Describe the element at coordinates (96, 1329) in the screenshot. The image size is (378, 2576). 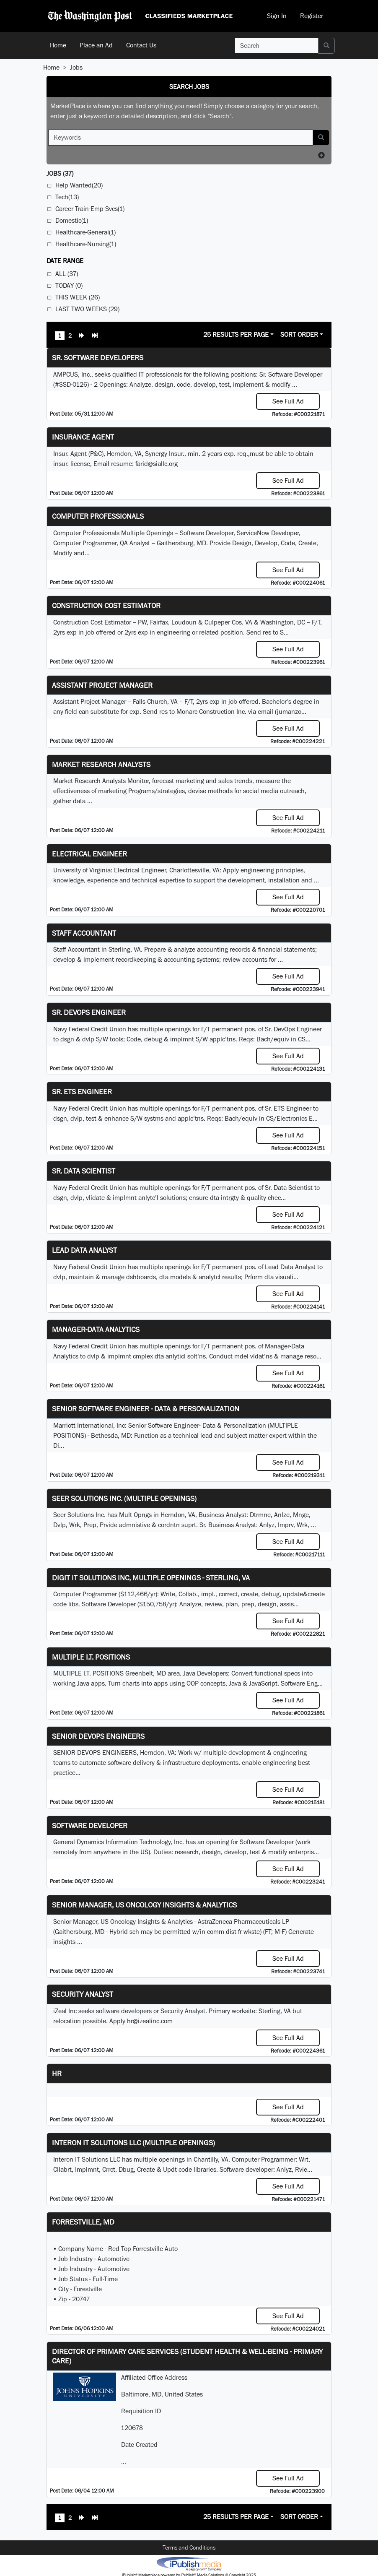
I see `Manager-Data Analytics` at that location.